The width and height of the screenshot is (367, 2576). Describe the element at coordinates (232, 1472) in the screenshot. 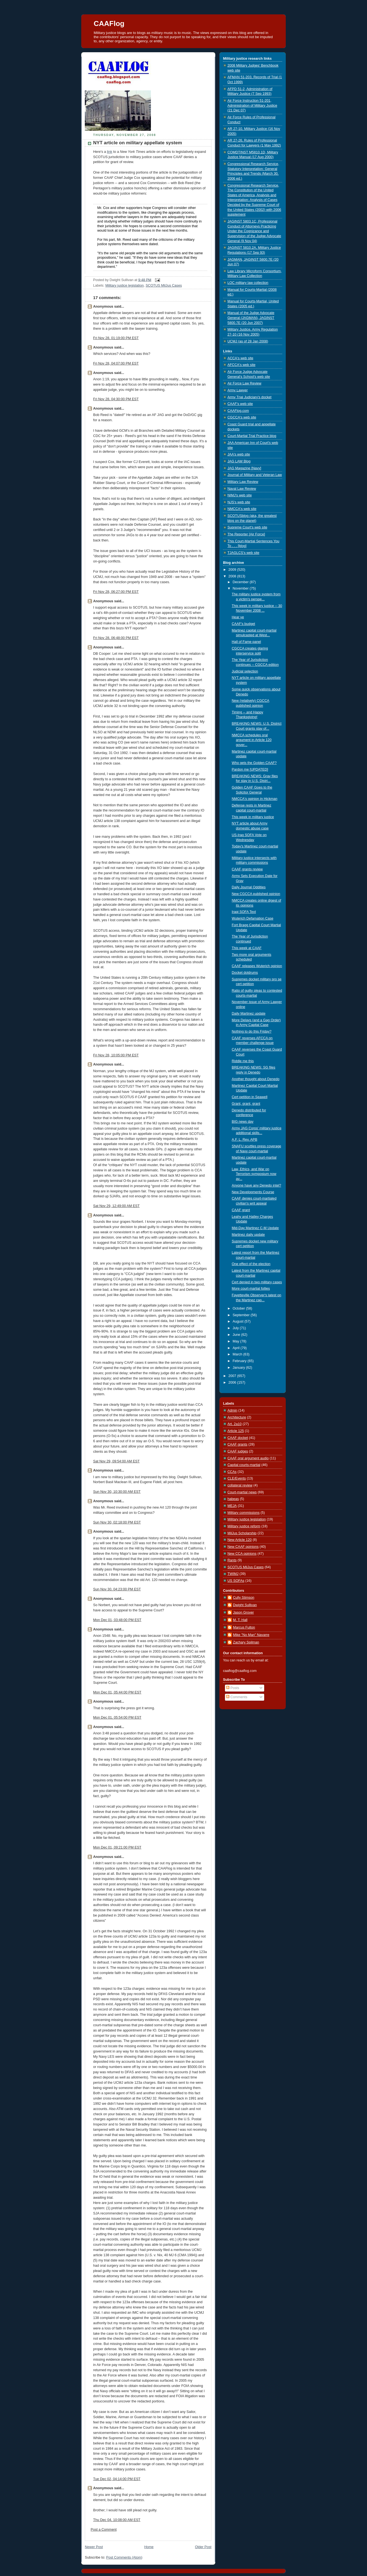

I see `CCAs` at that location.